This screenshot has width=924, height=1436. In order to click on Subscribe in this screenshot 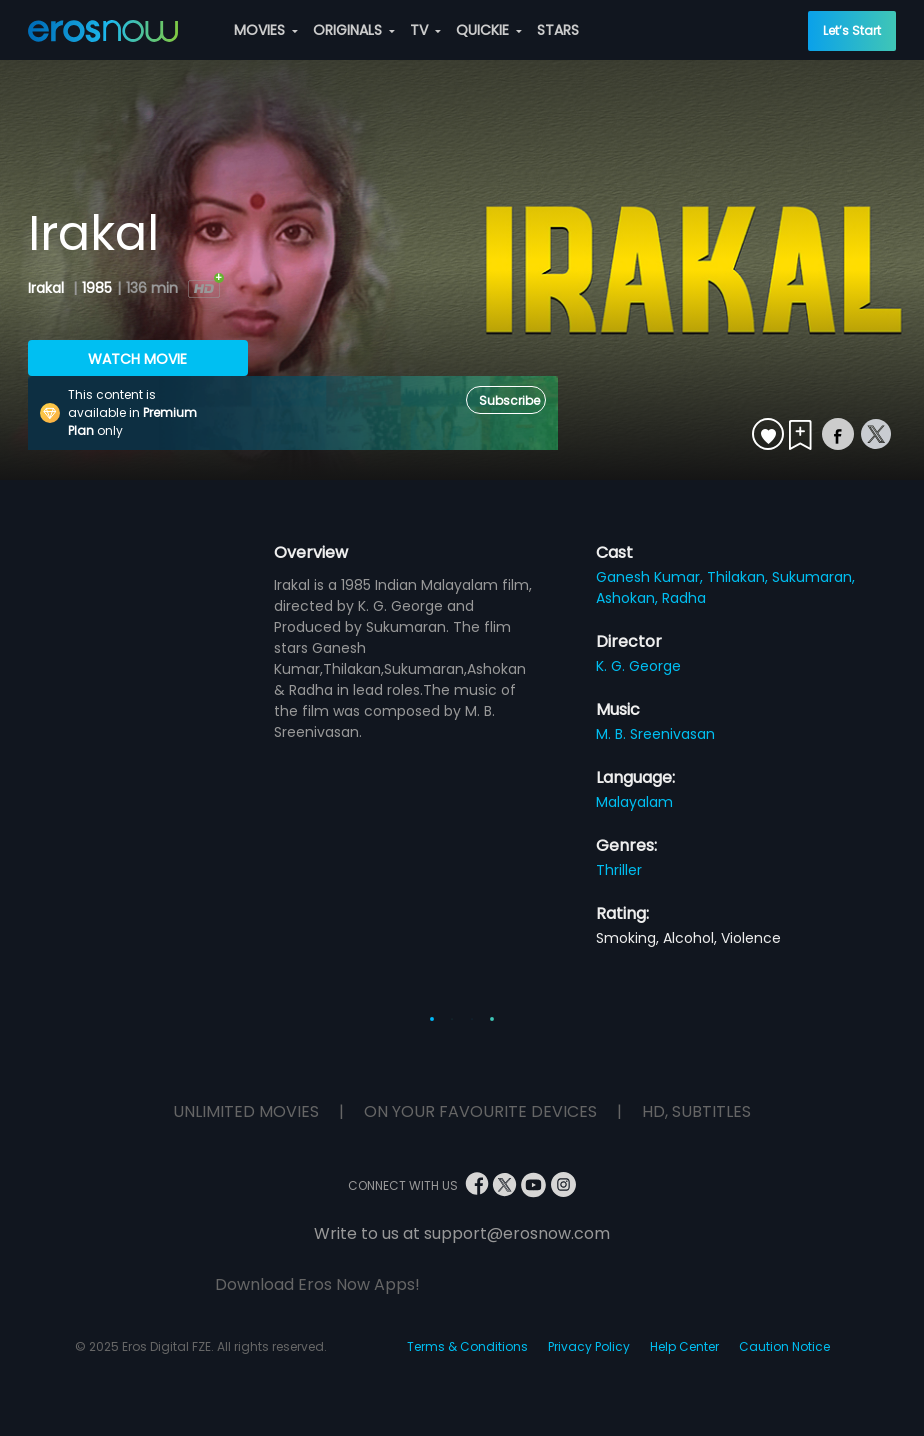, I will do `click(509, 400)`.